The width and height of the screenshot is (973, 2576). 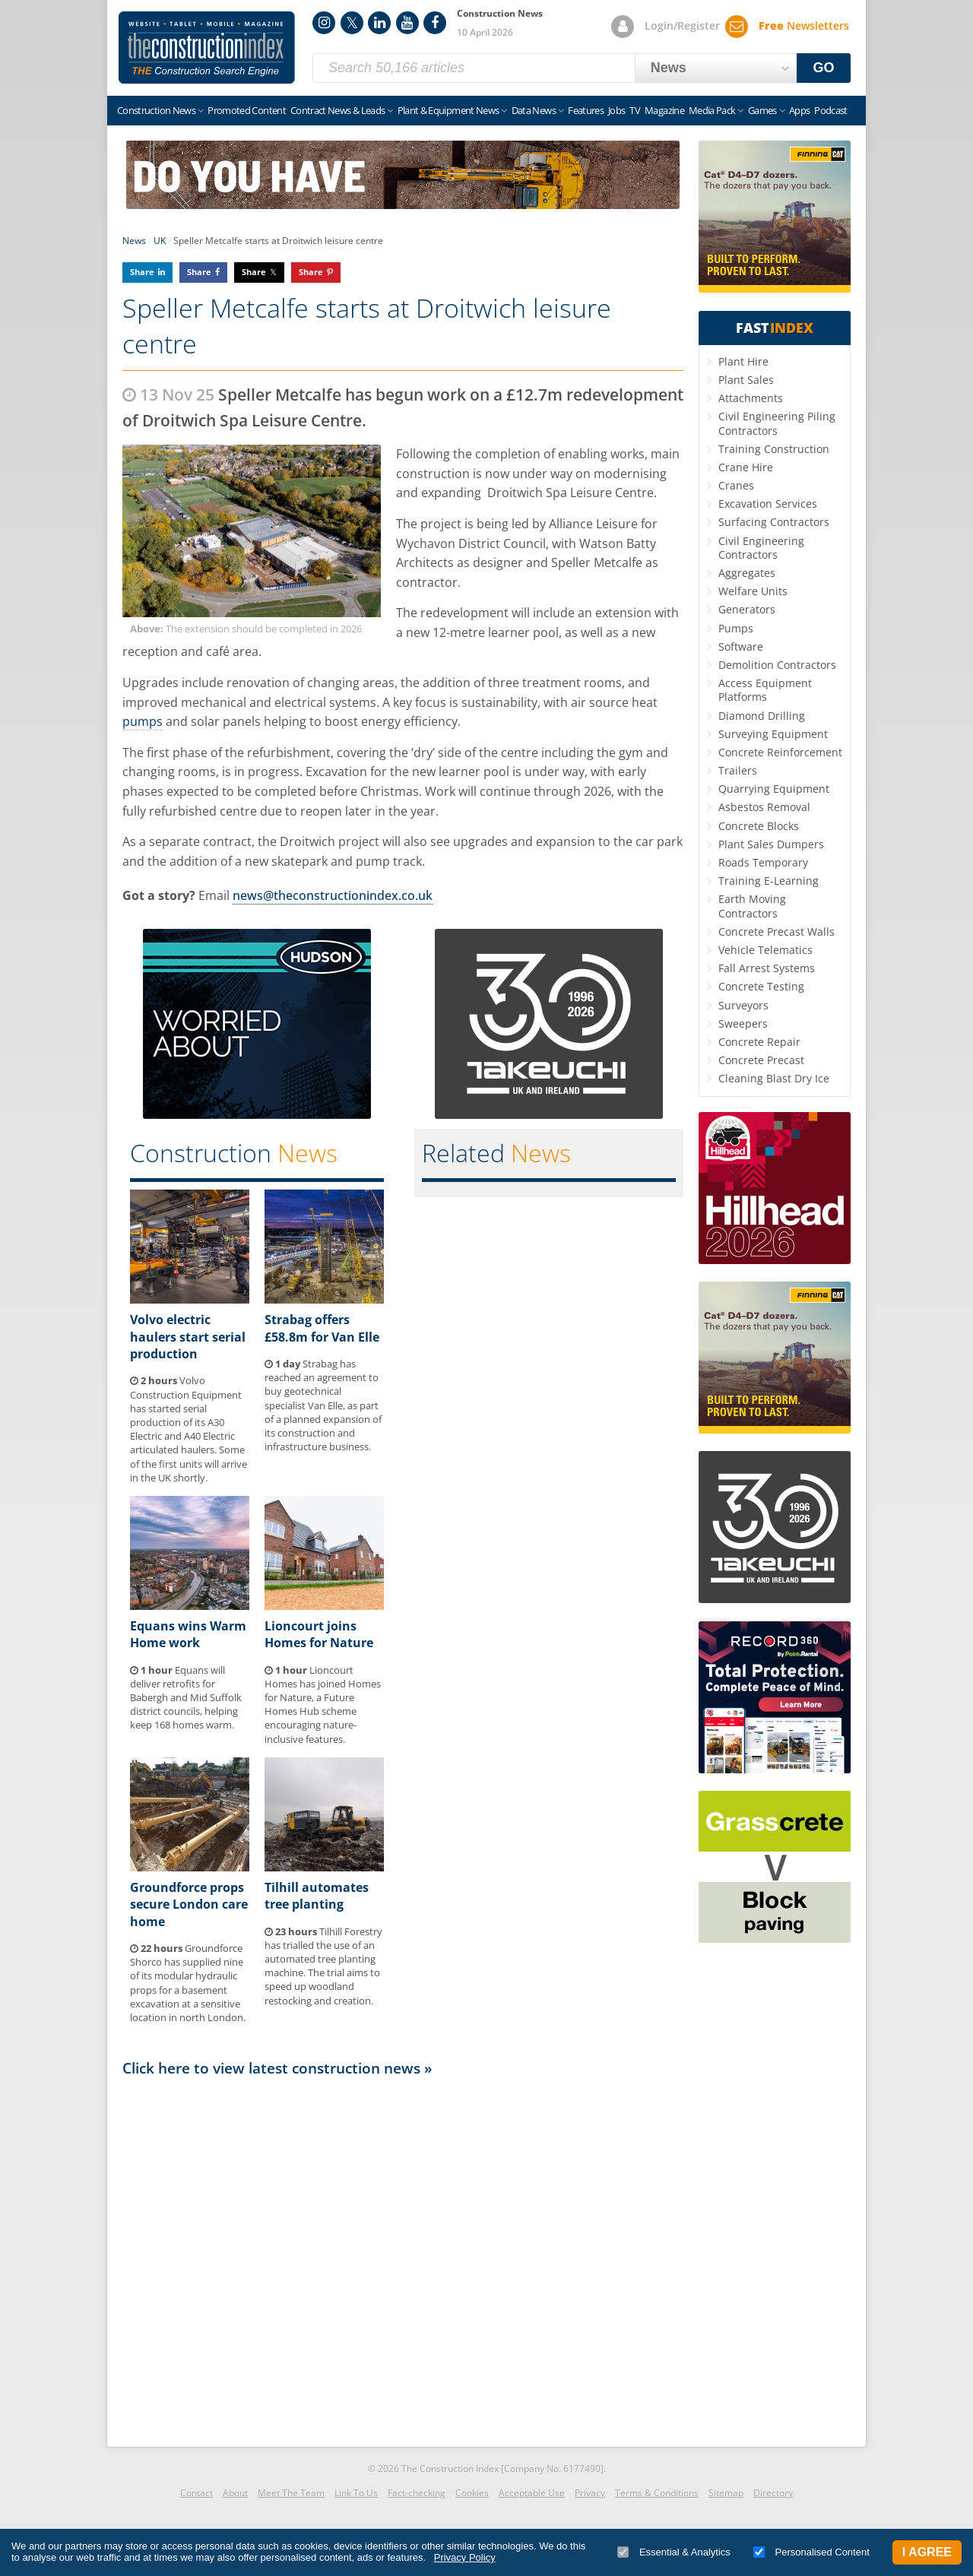 I want to click on Roads Temporary, so click(x=763, y=862).